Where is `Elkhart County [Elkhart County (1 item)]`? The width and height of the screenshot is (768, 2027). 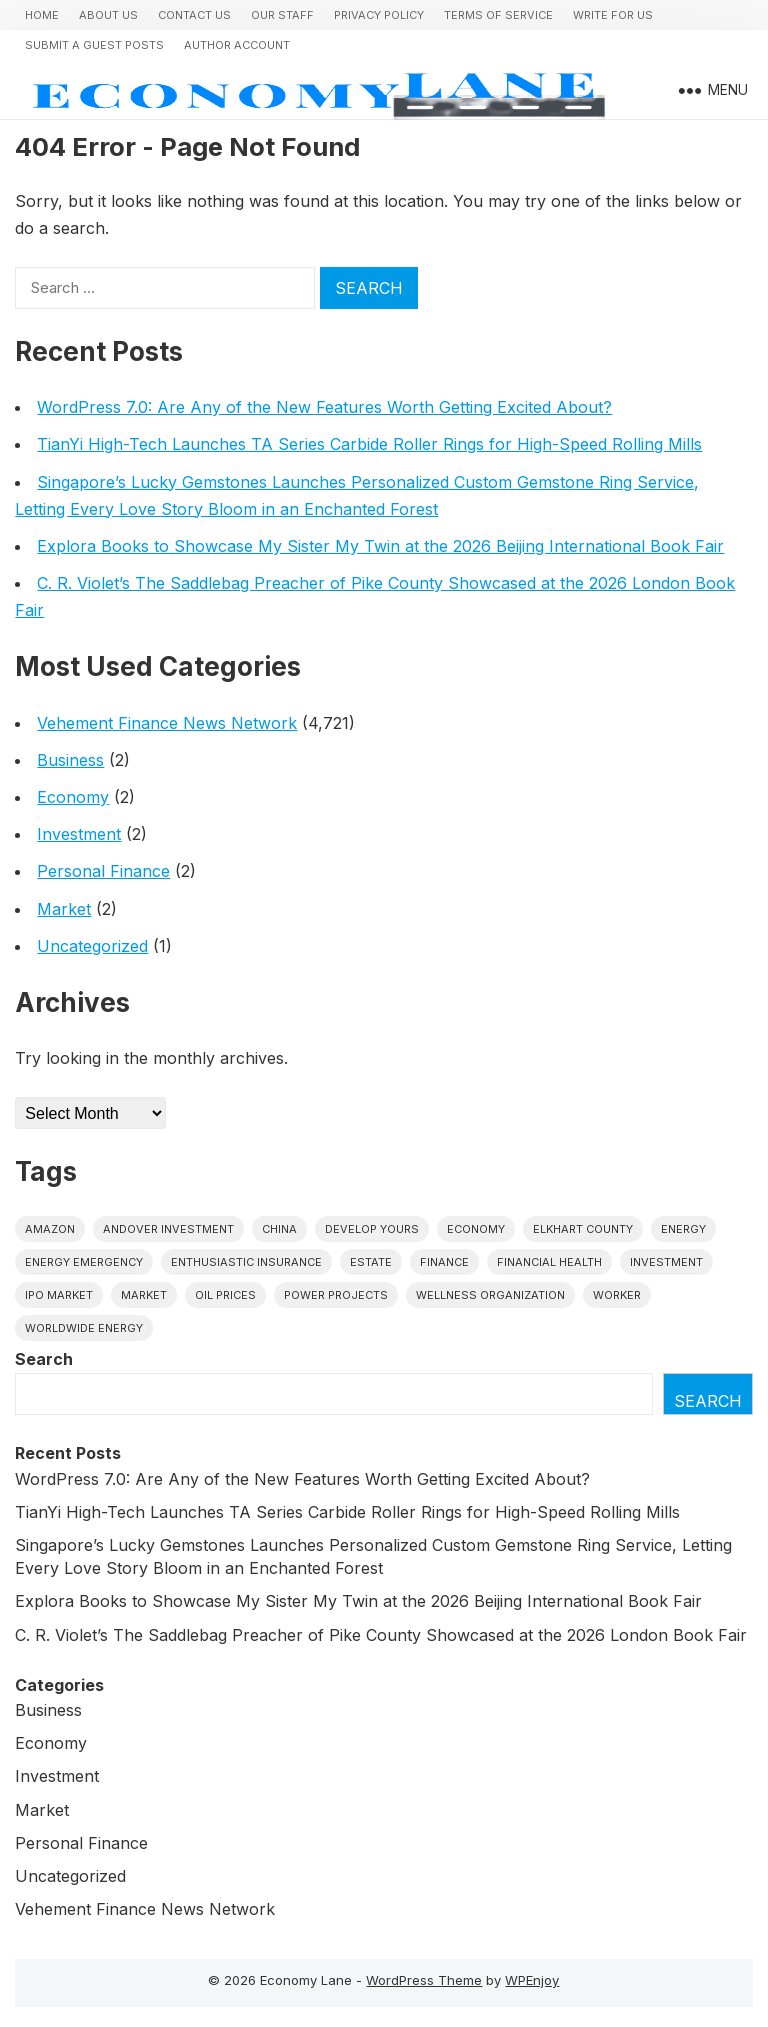 Elkhart County [Elkhart County (1 item)] is located at coordinates (583, 1229).